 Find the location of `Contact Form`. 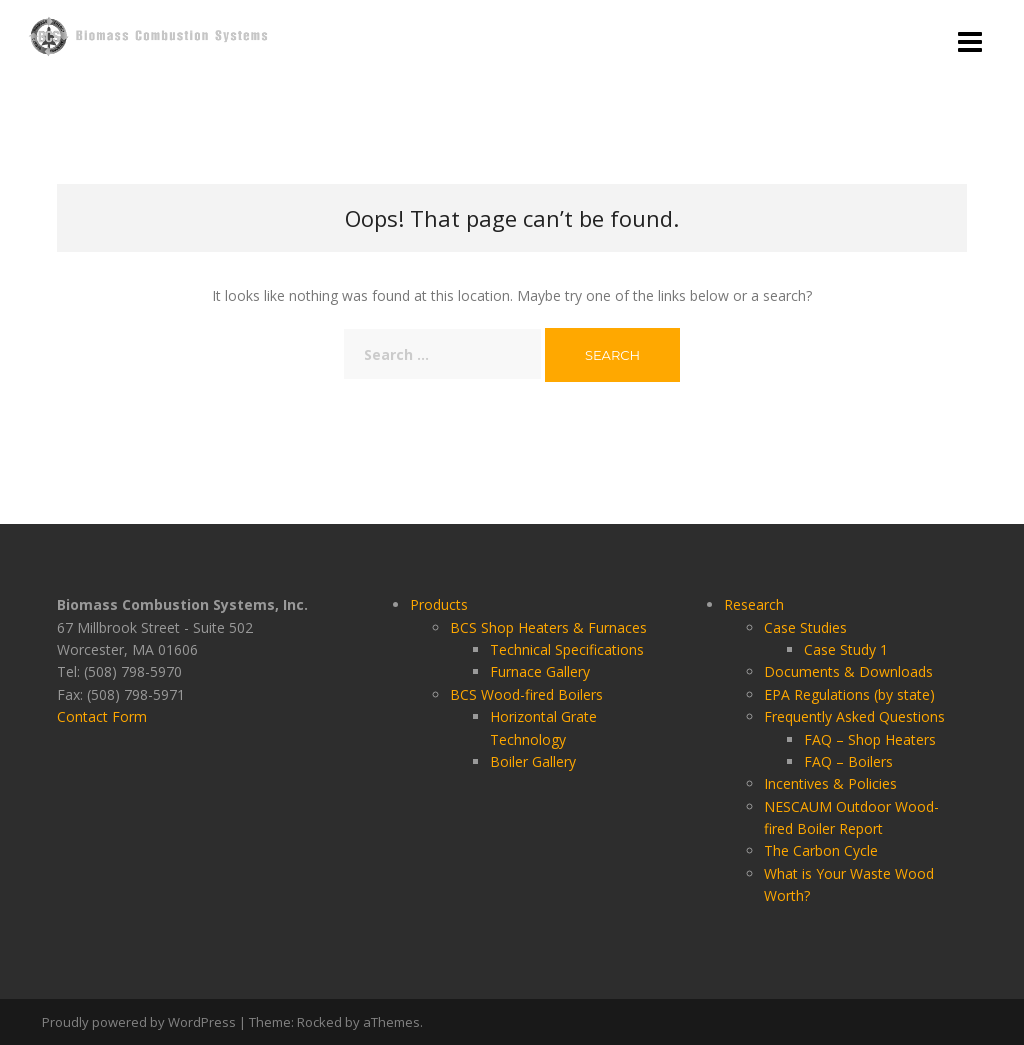

Contact Form is located at coordinates (102, 716).